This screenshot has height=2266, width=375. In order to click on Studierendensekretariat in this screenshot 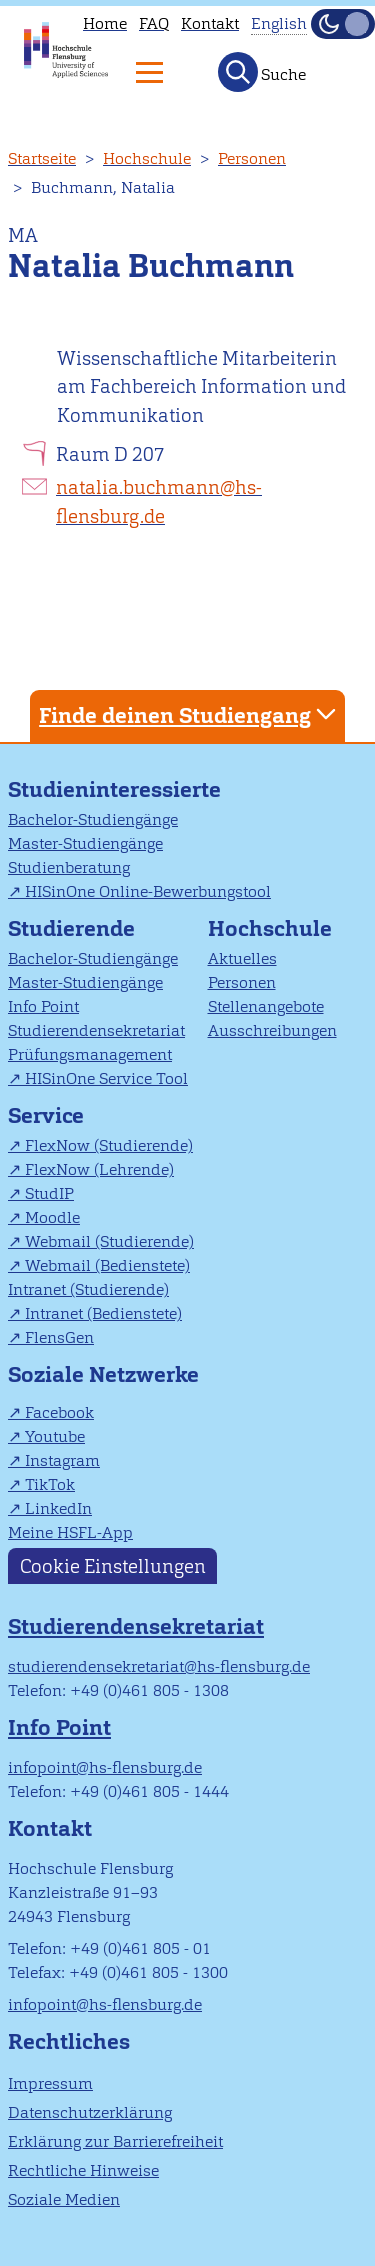, I will do `click(96, 1030)`.